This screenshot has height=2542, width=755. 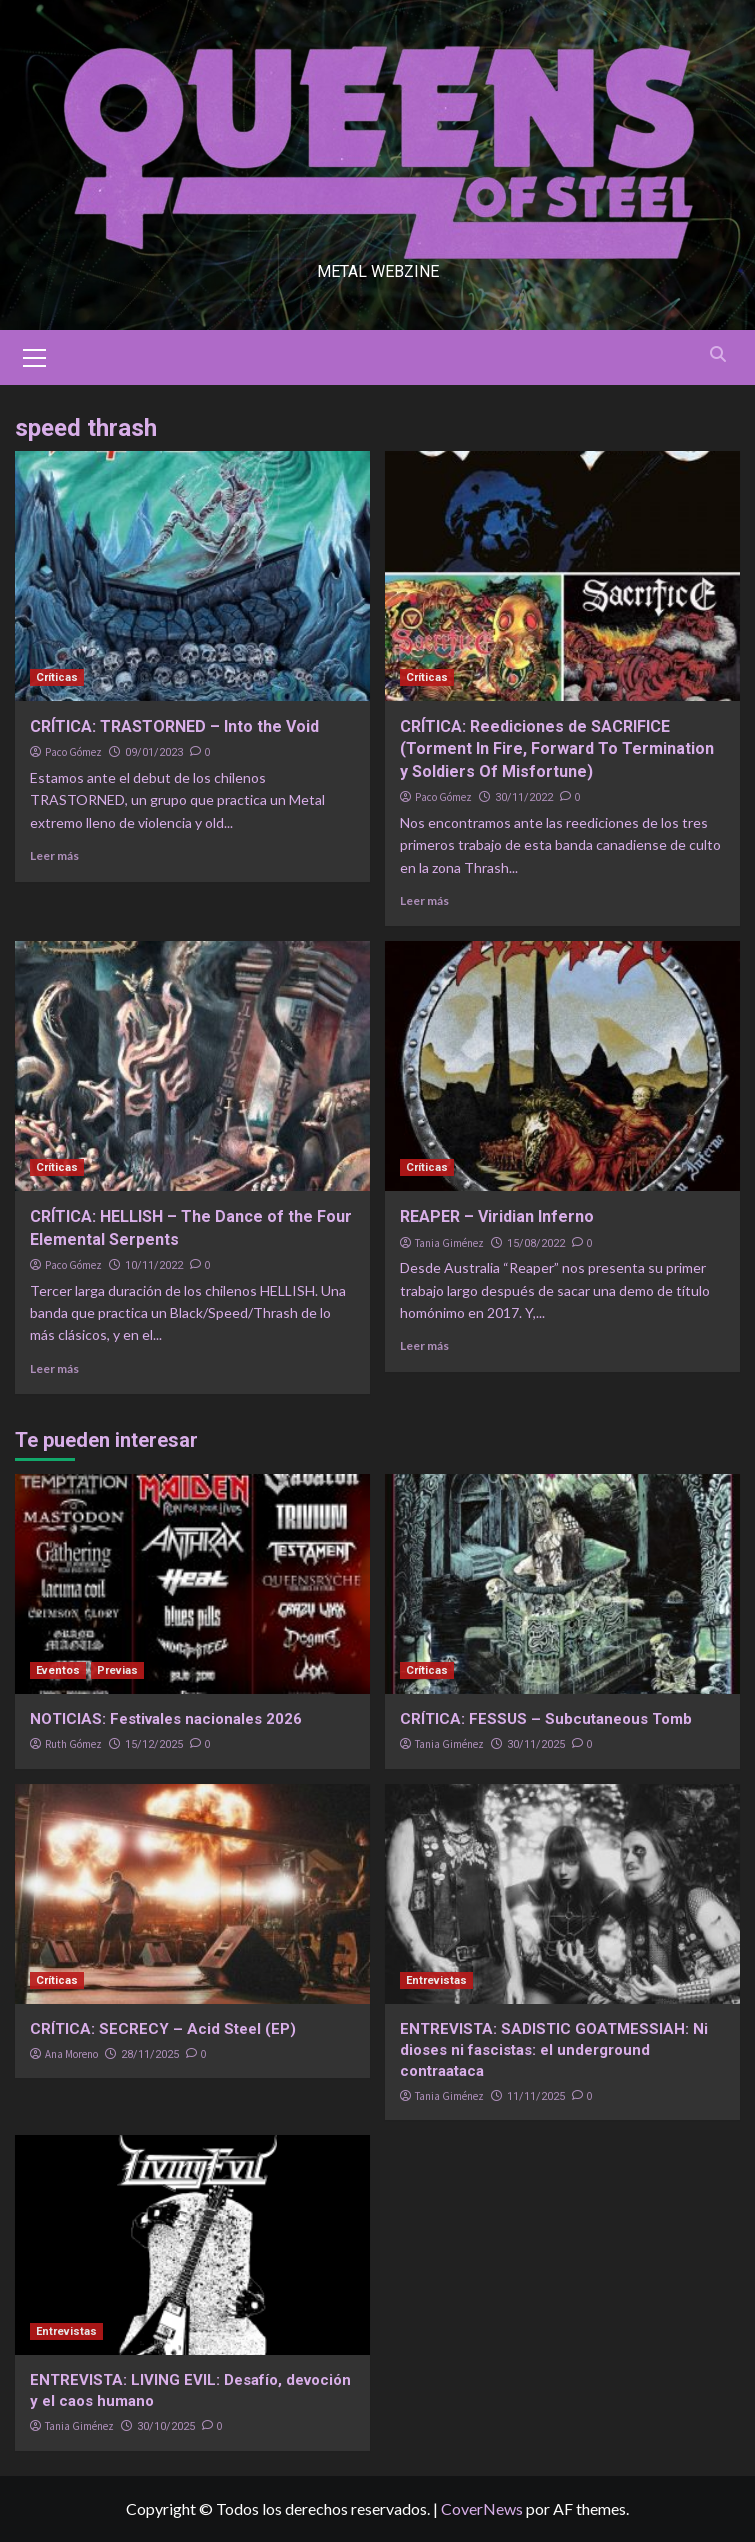 I want to click on 30/10/2025, so click(x=166, y=2426).